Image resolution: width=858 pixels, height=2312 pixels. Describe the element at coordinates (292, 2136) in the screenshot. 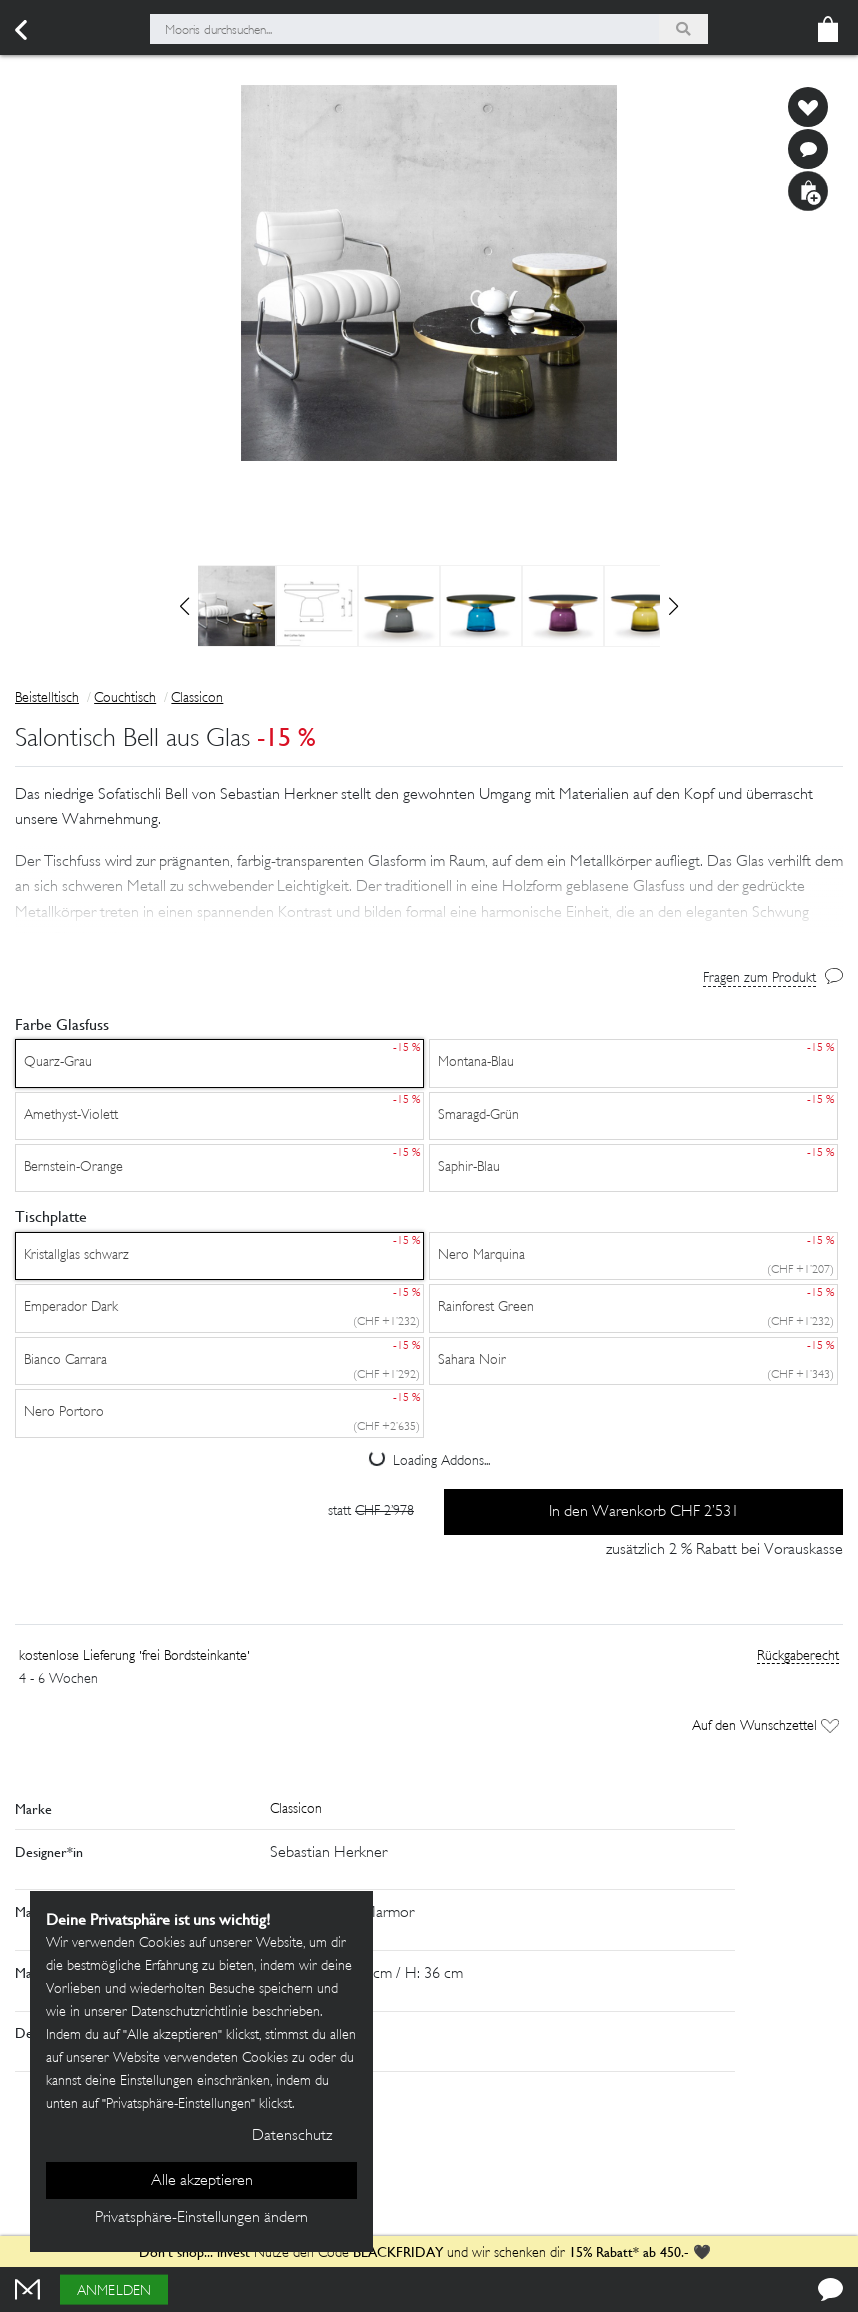

I see `Datenschutz` at that location.